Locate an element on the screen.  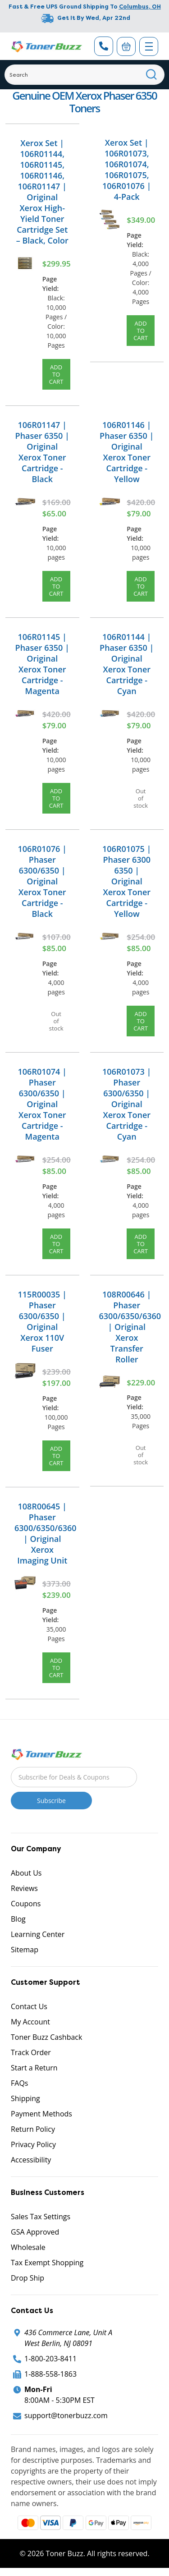
1-800-203-8411 is located at coordinates (50, 2359).